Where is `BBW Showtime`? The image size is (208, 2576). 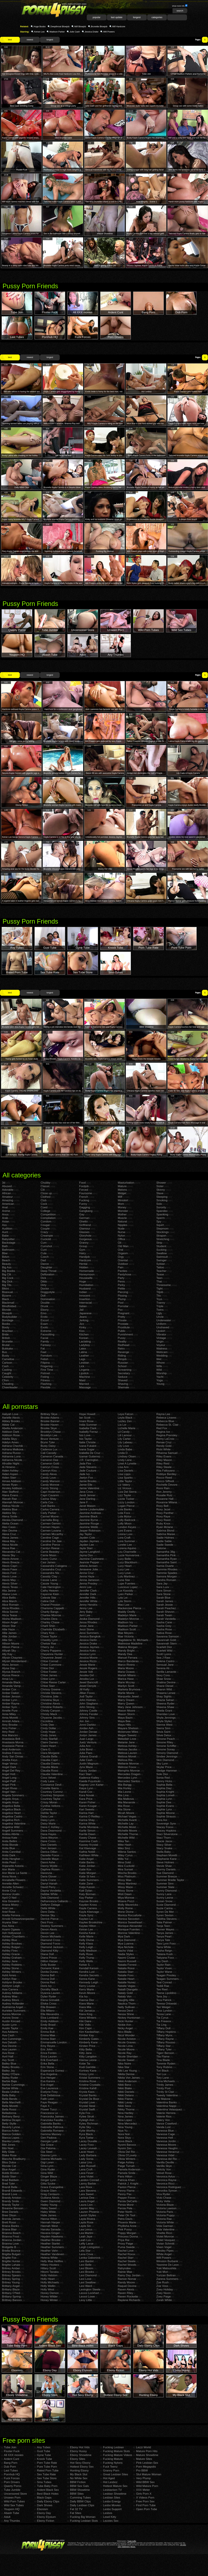 BBW Showtime is located at coordinates (80, 2489).